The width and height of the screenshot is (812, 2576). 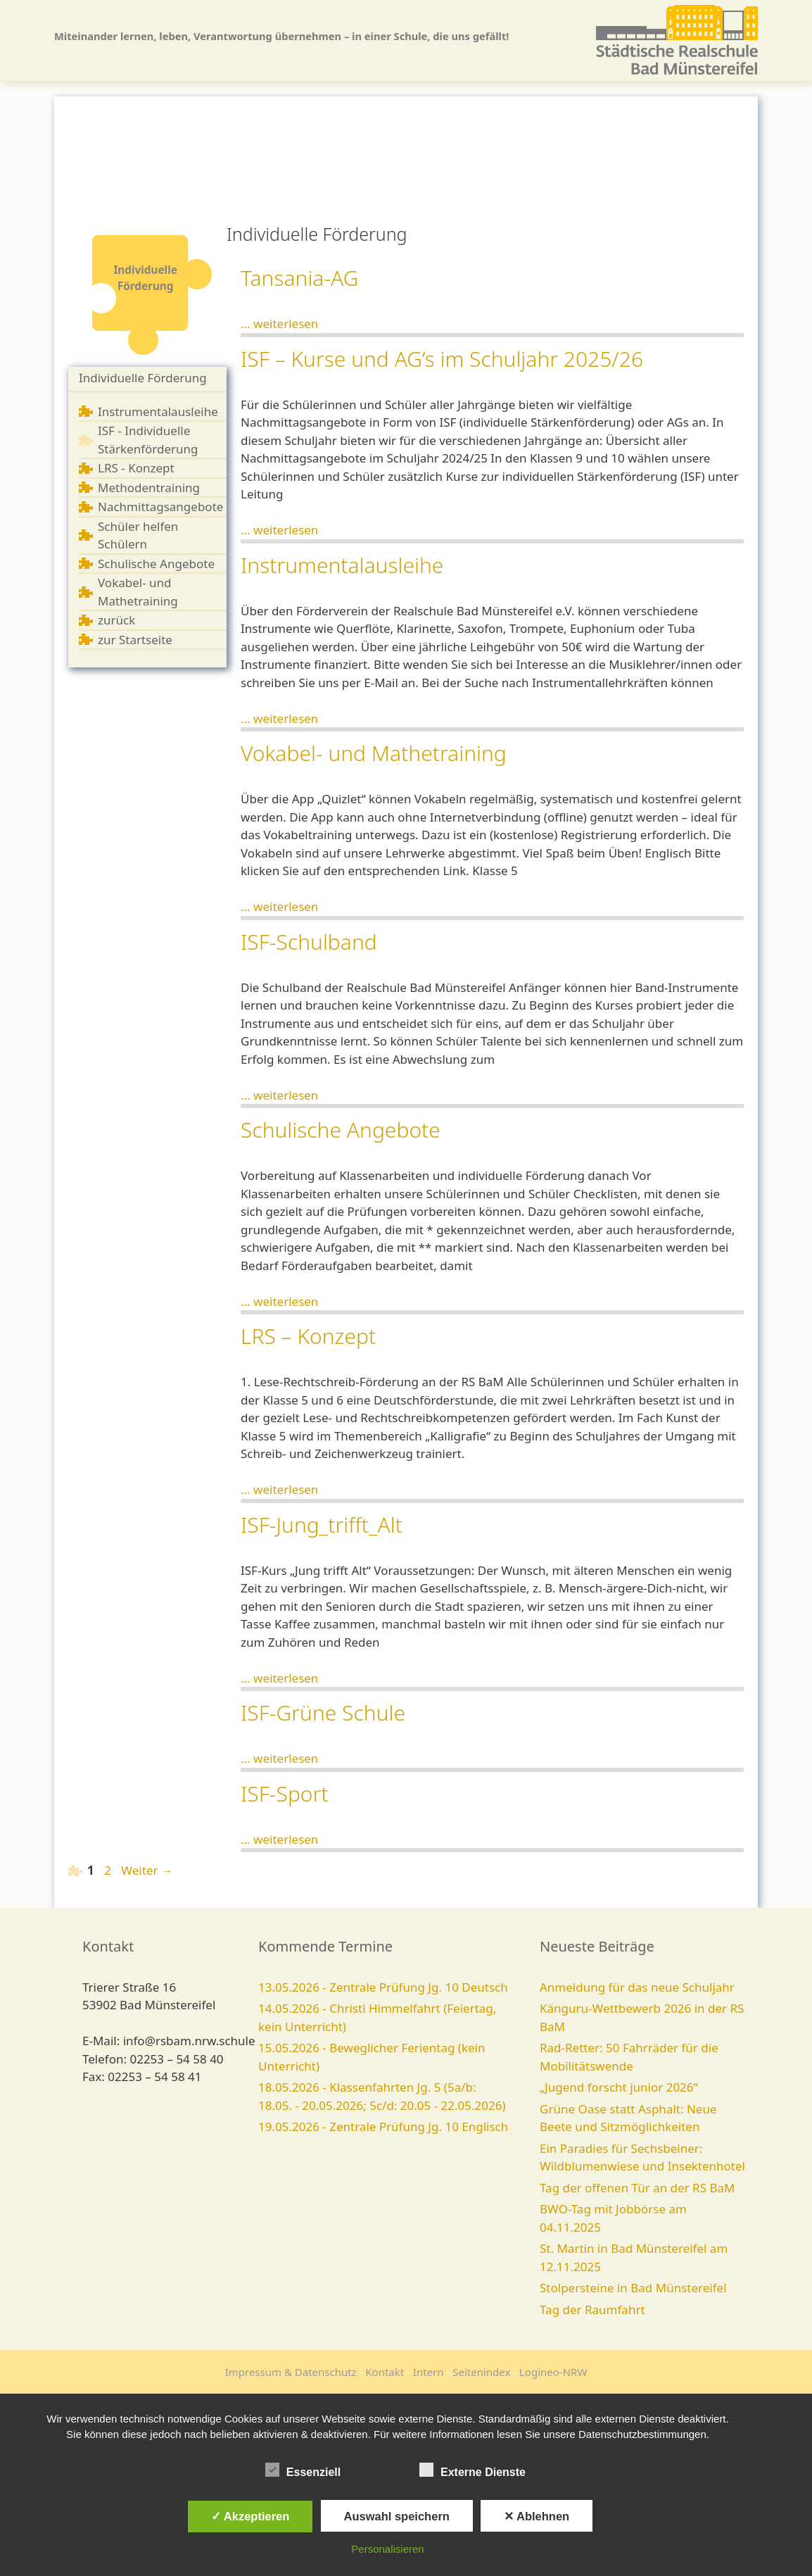 I want to click on Vokabel- und Mathetraining, so click(x=374, y=753).